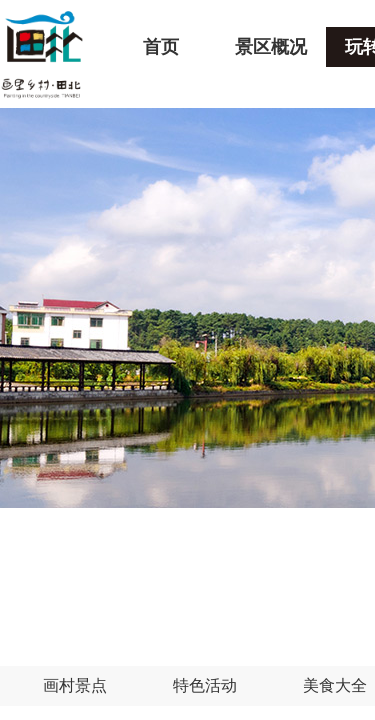 The image size is (375, 720). I want to click on 画村景点, so click(75, 685).